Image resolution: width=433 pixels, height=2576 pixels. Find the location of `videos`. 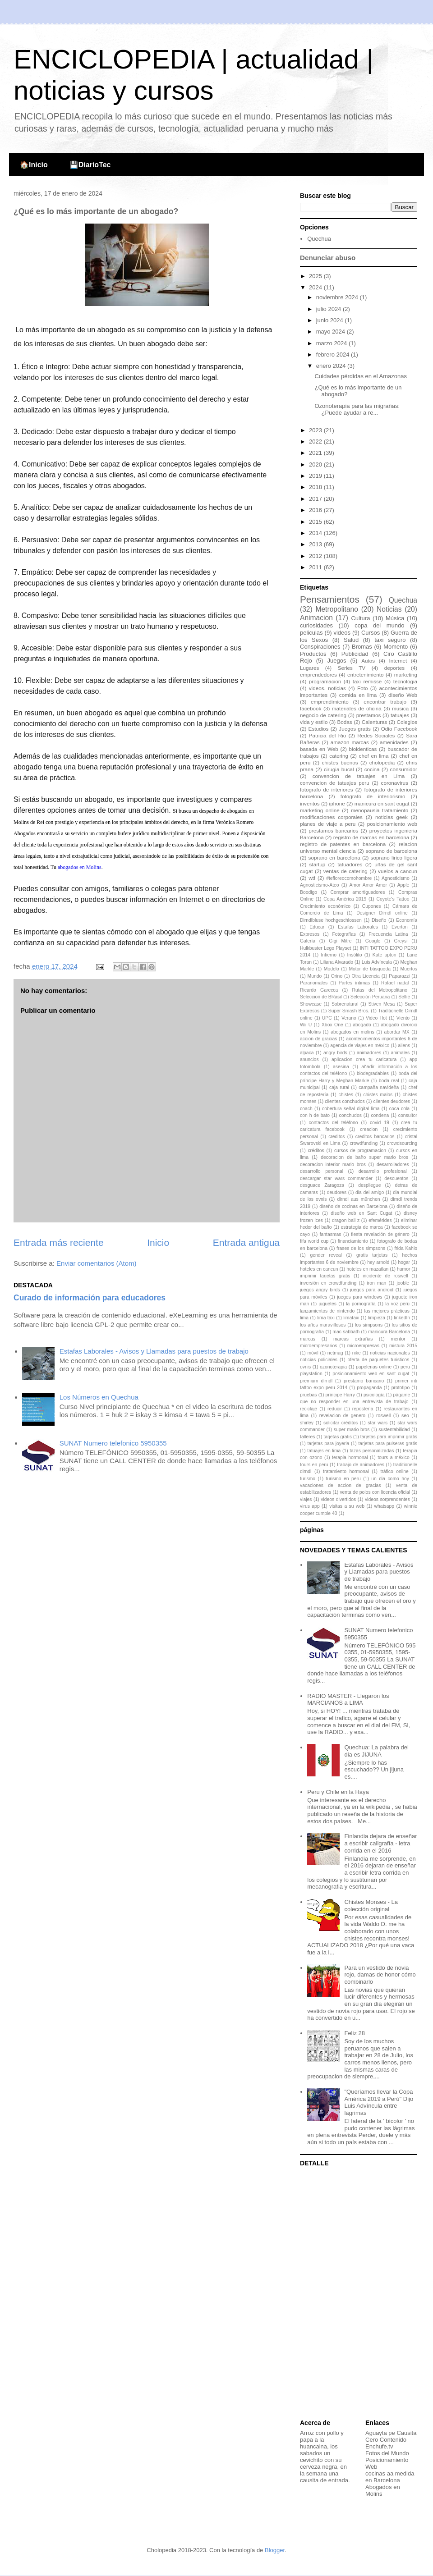

videos is located at coordinates (341, 632).